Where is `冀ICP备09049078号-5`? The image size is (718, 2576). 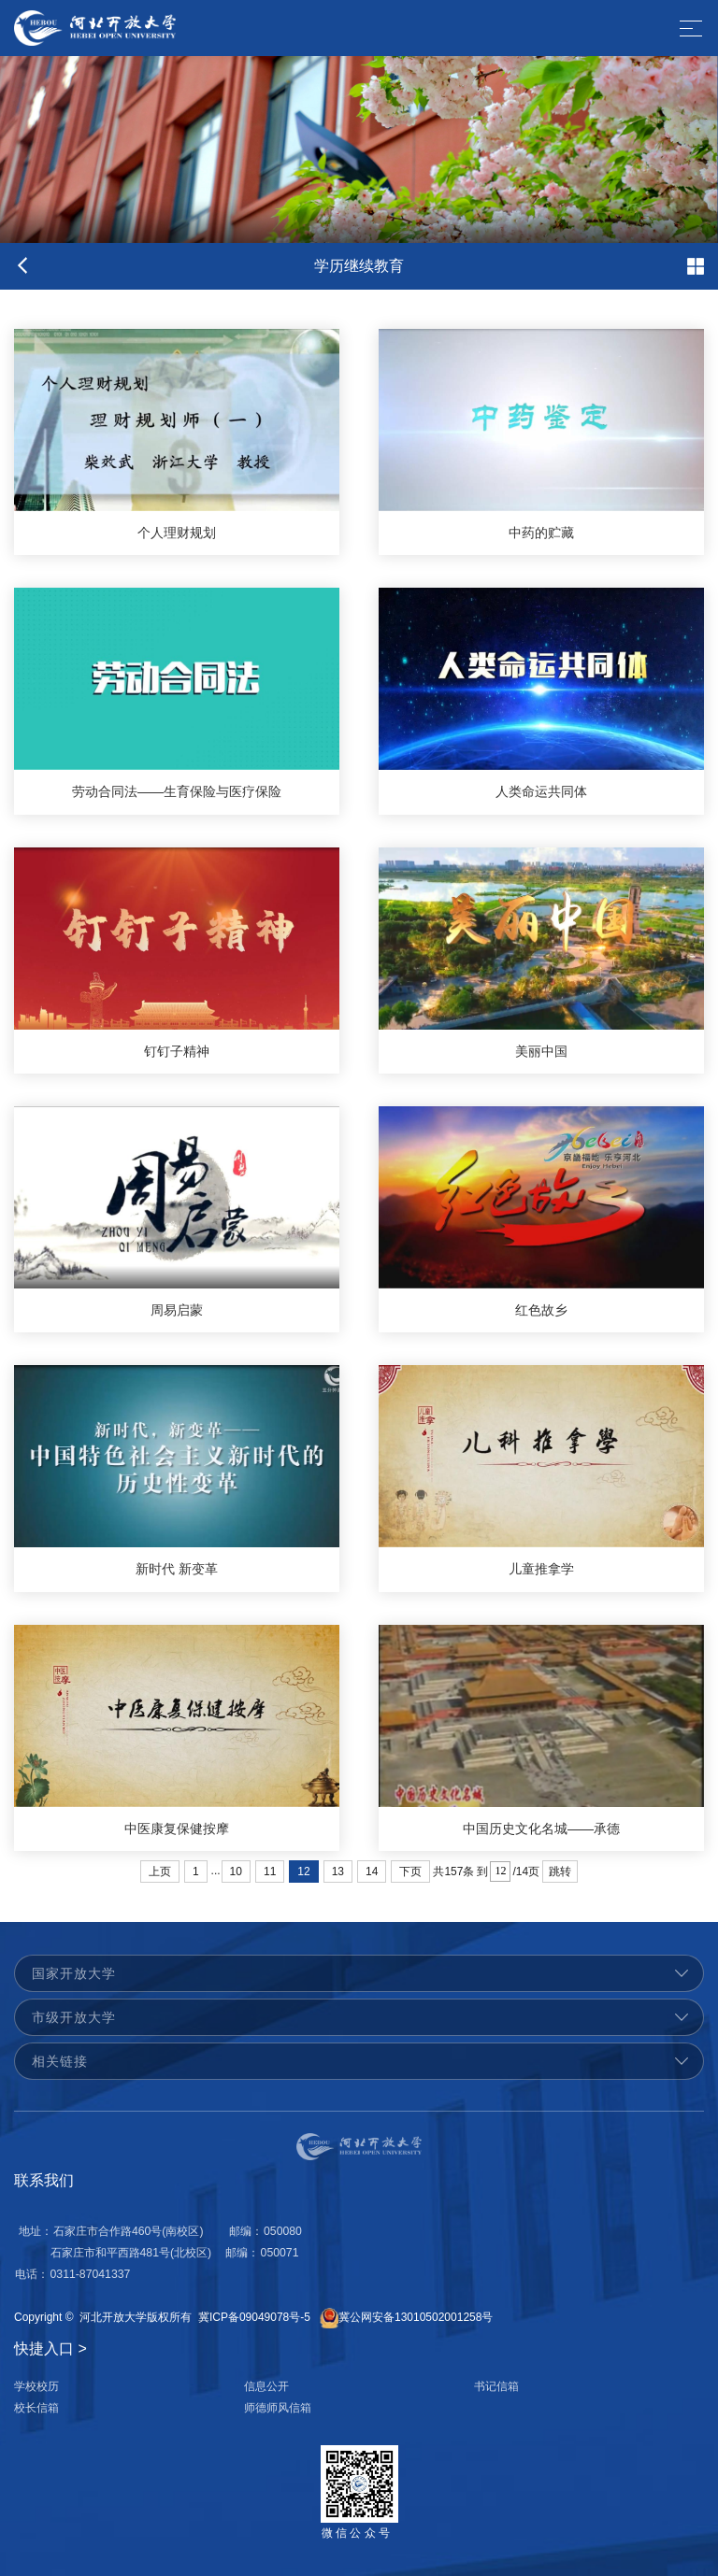 冀ICP备09049078号-5 is located at coordinates (254, 2317).